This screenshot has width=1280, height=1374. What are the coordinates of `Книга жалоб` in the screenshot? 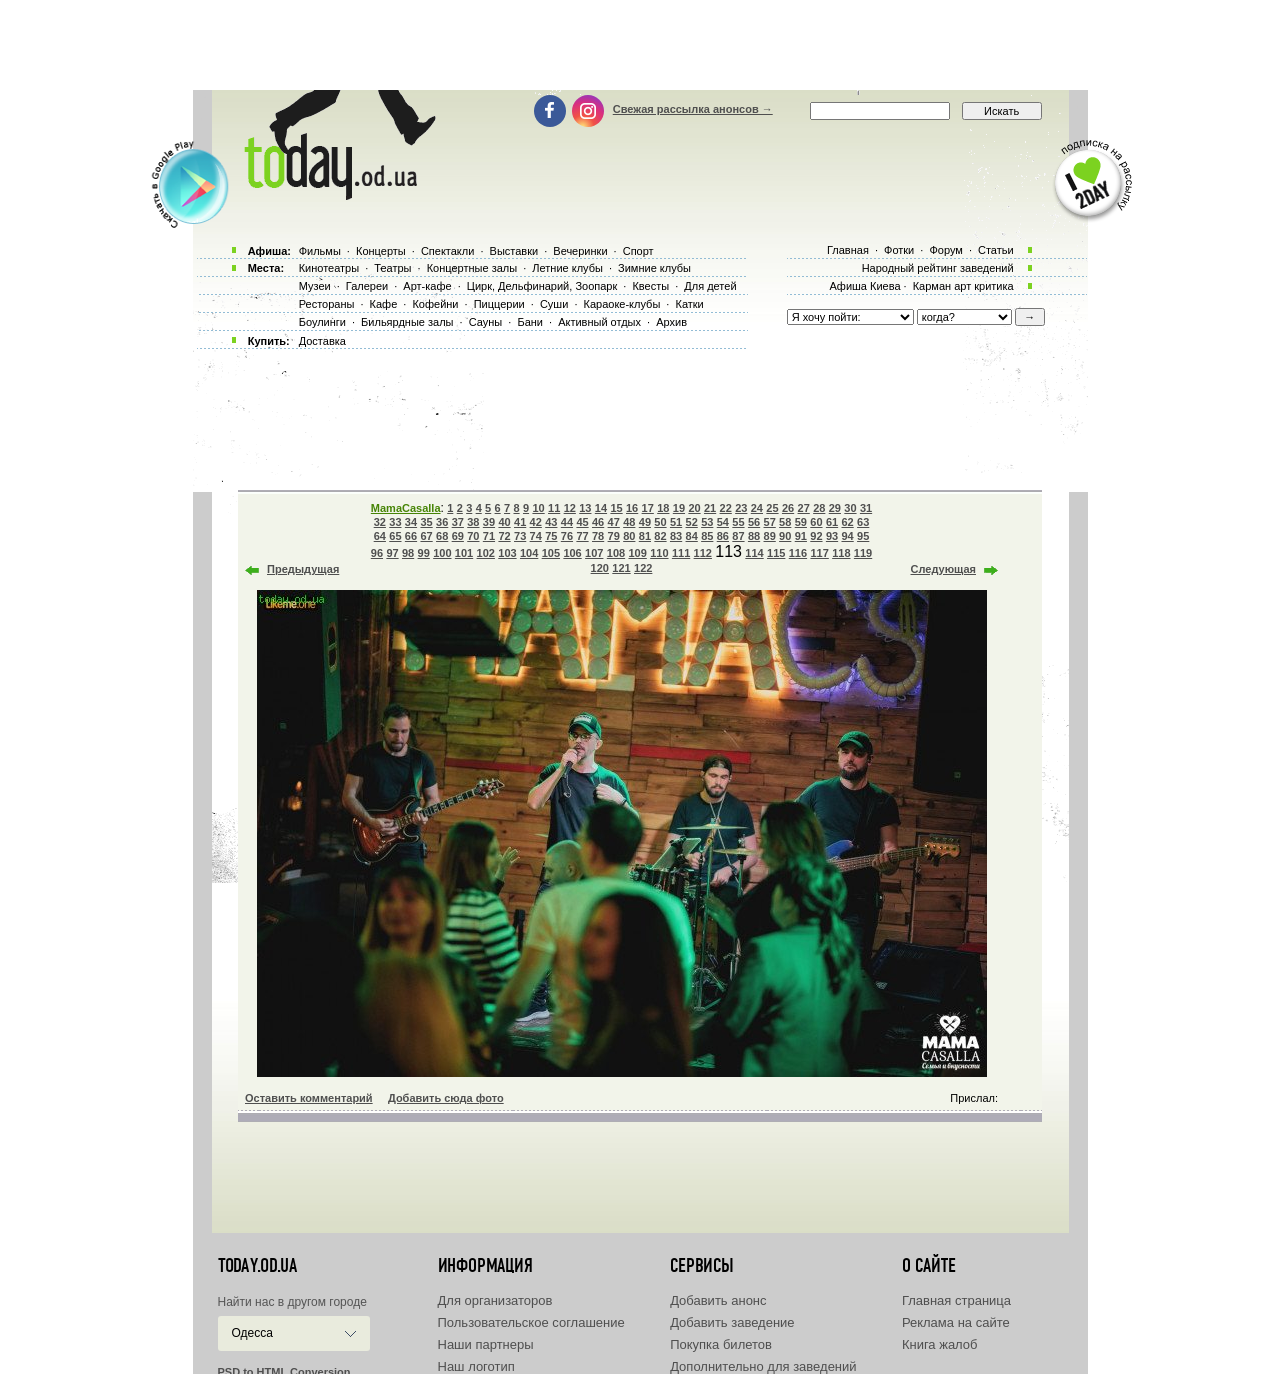 It's located at (940, 1344).